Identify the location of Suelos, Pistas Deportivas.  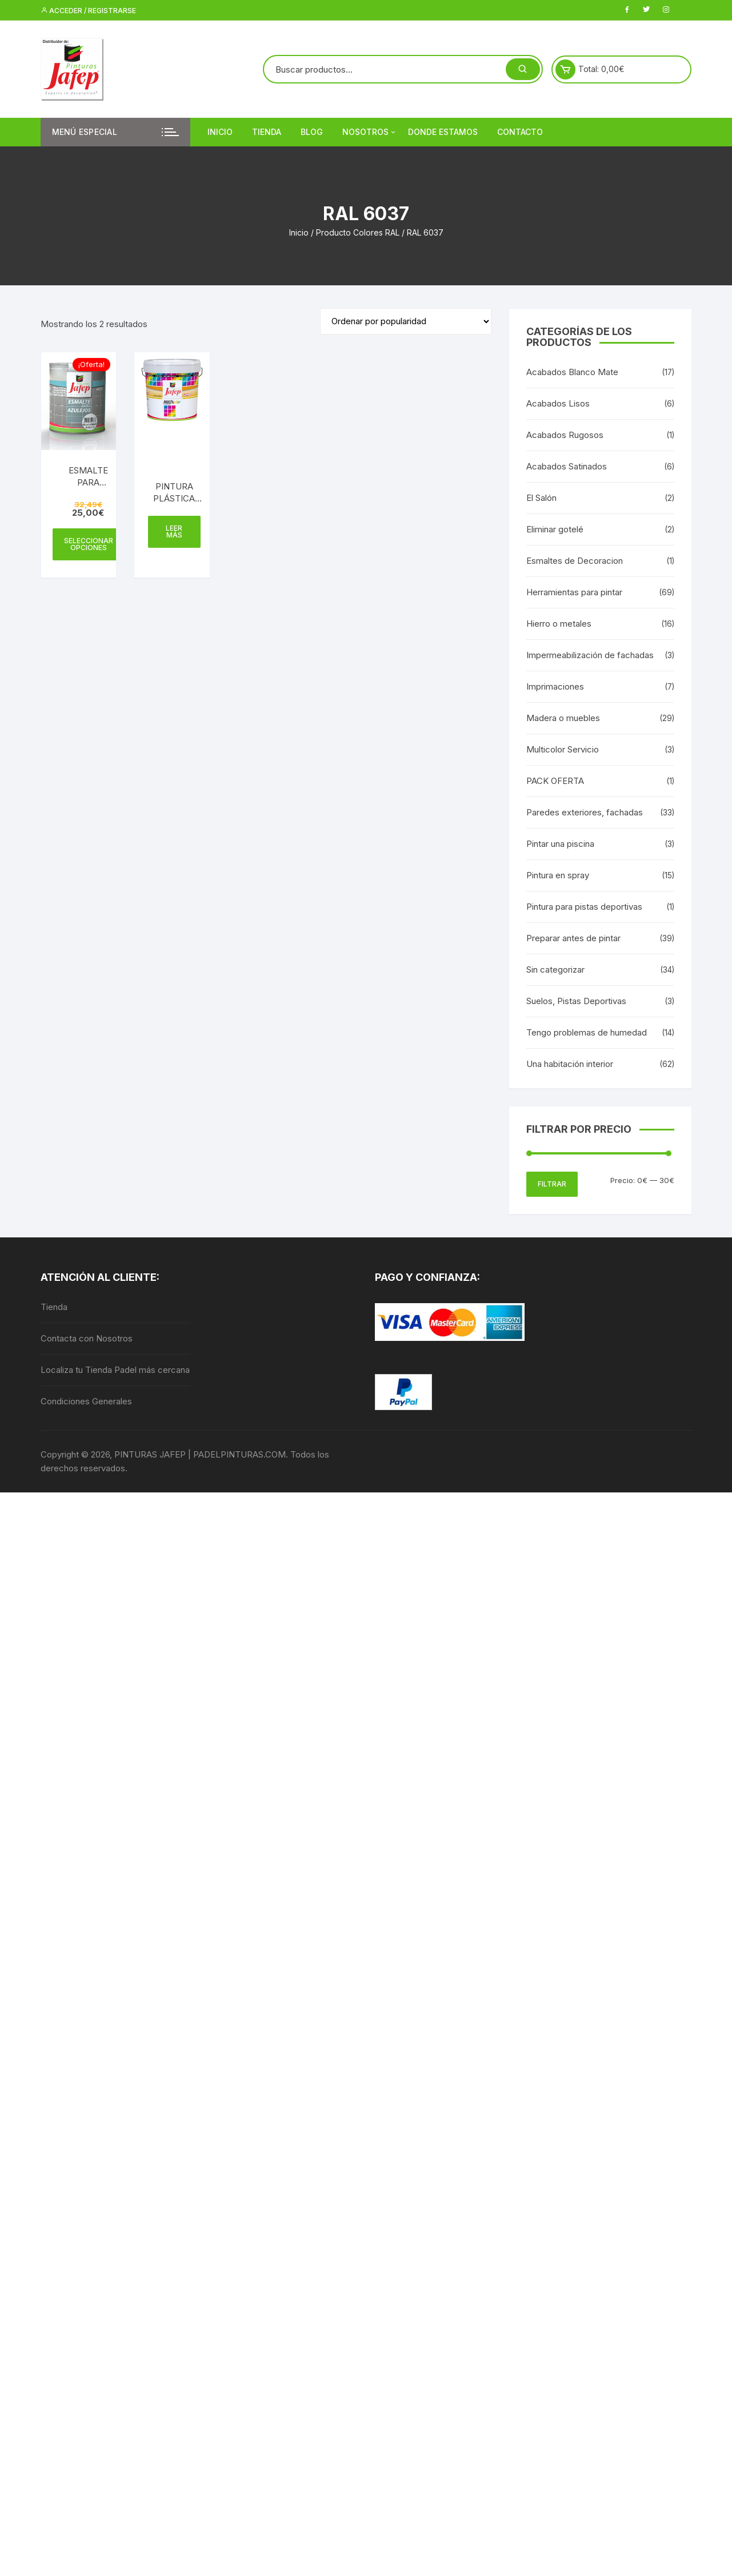
(576, 1001).